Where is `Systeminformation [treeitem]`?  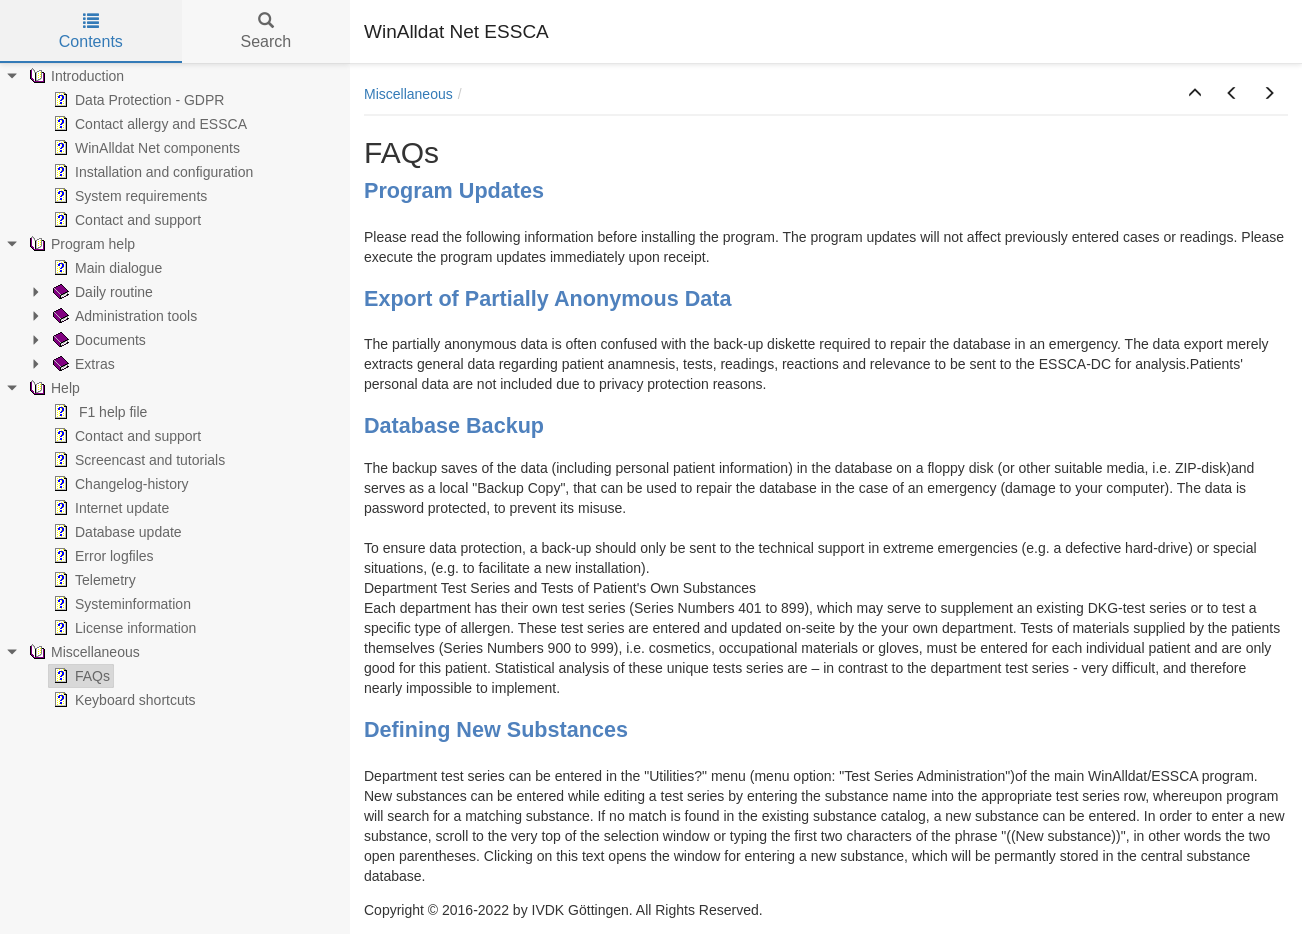 Systeminformation [treeitem] is located at coordinates (120, 604).